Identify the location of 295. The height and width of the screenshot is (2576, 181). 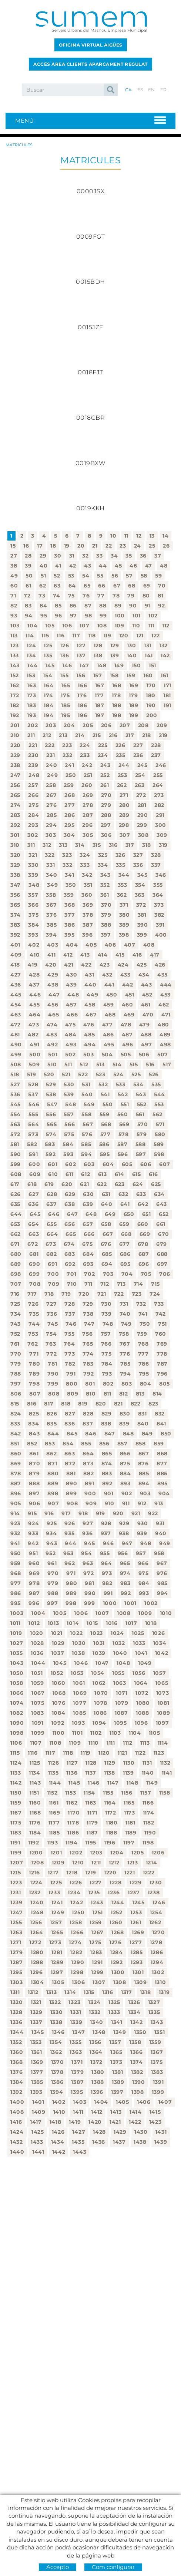
(69, 825).